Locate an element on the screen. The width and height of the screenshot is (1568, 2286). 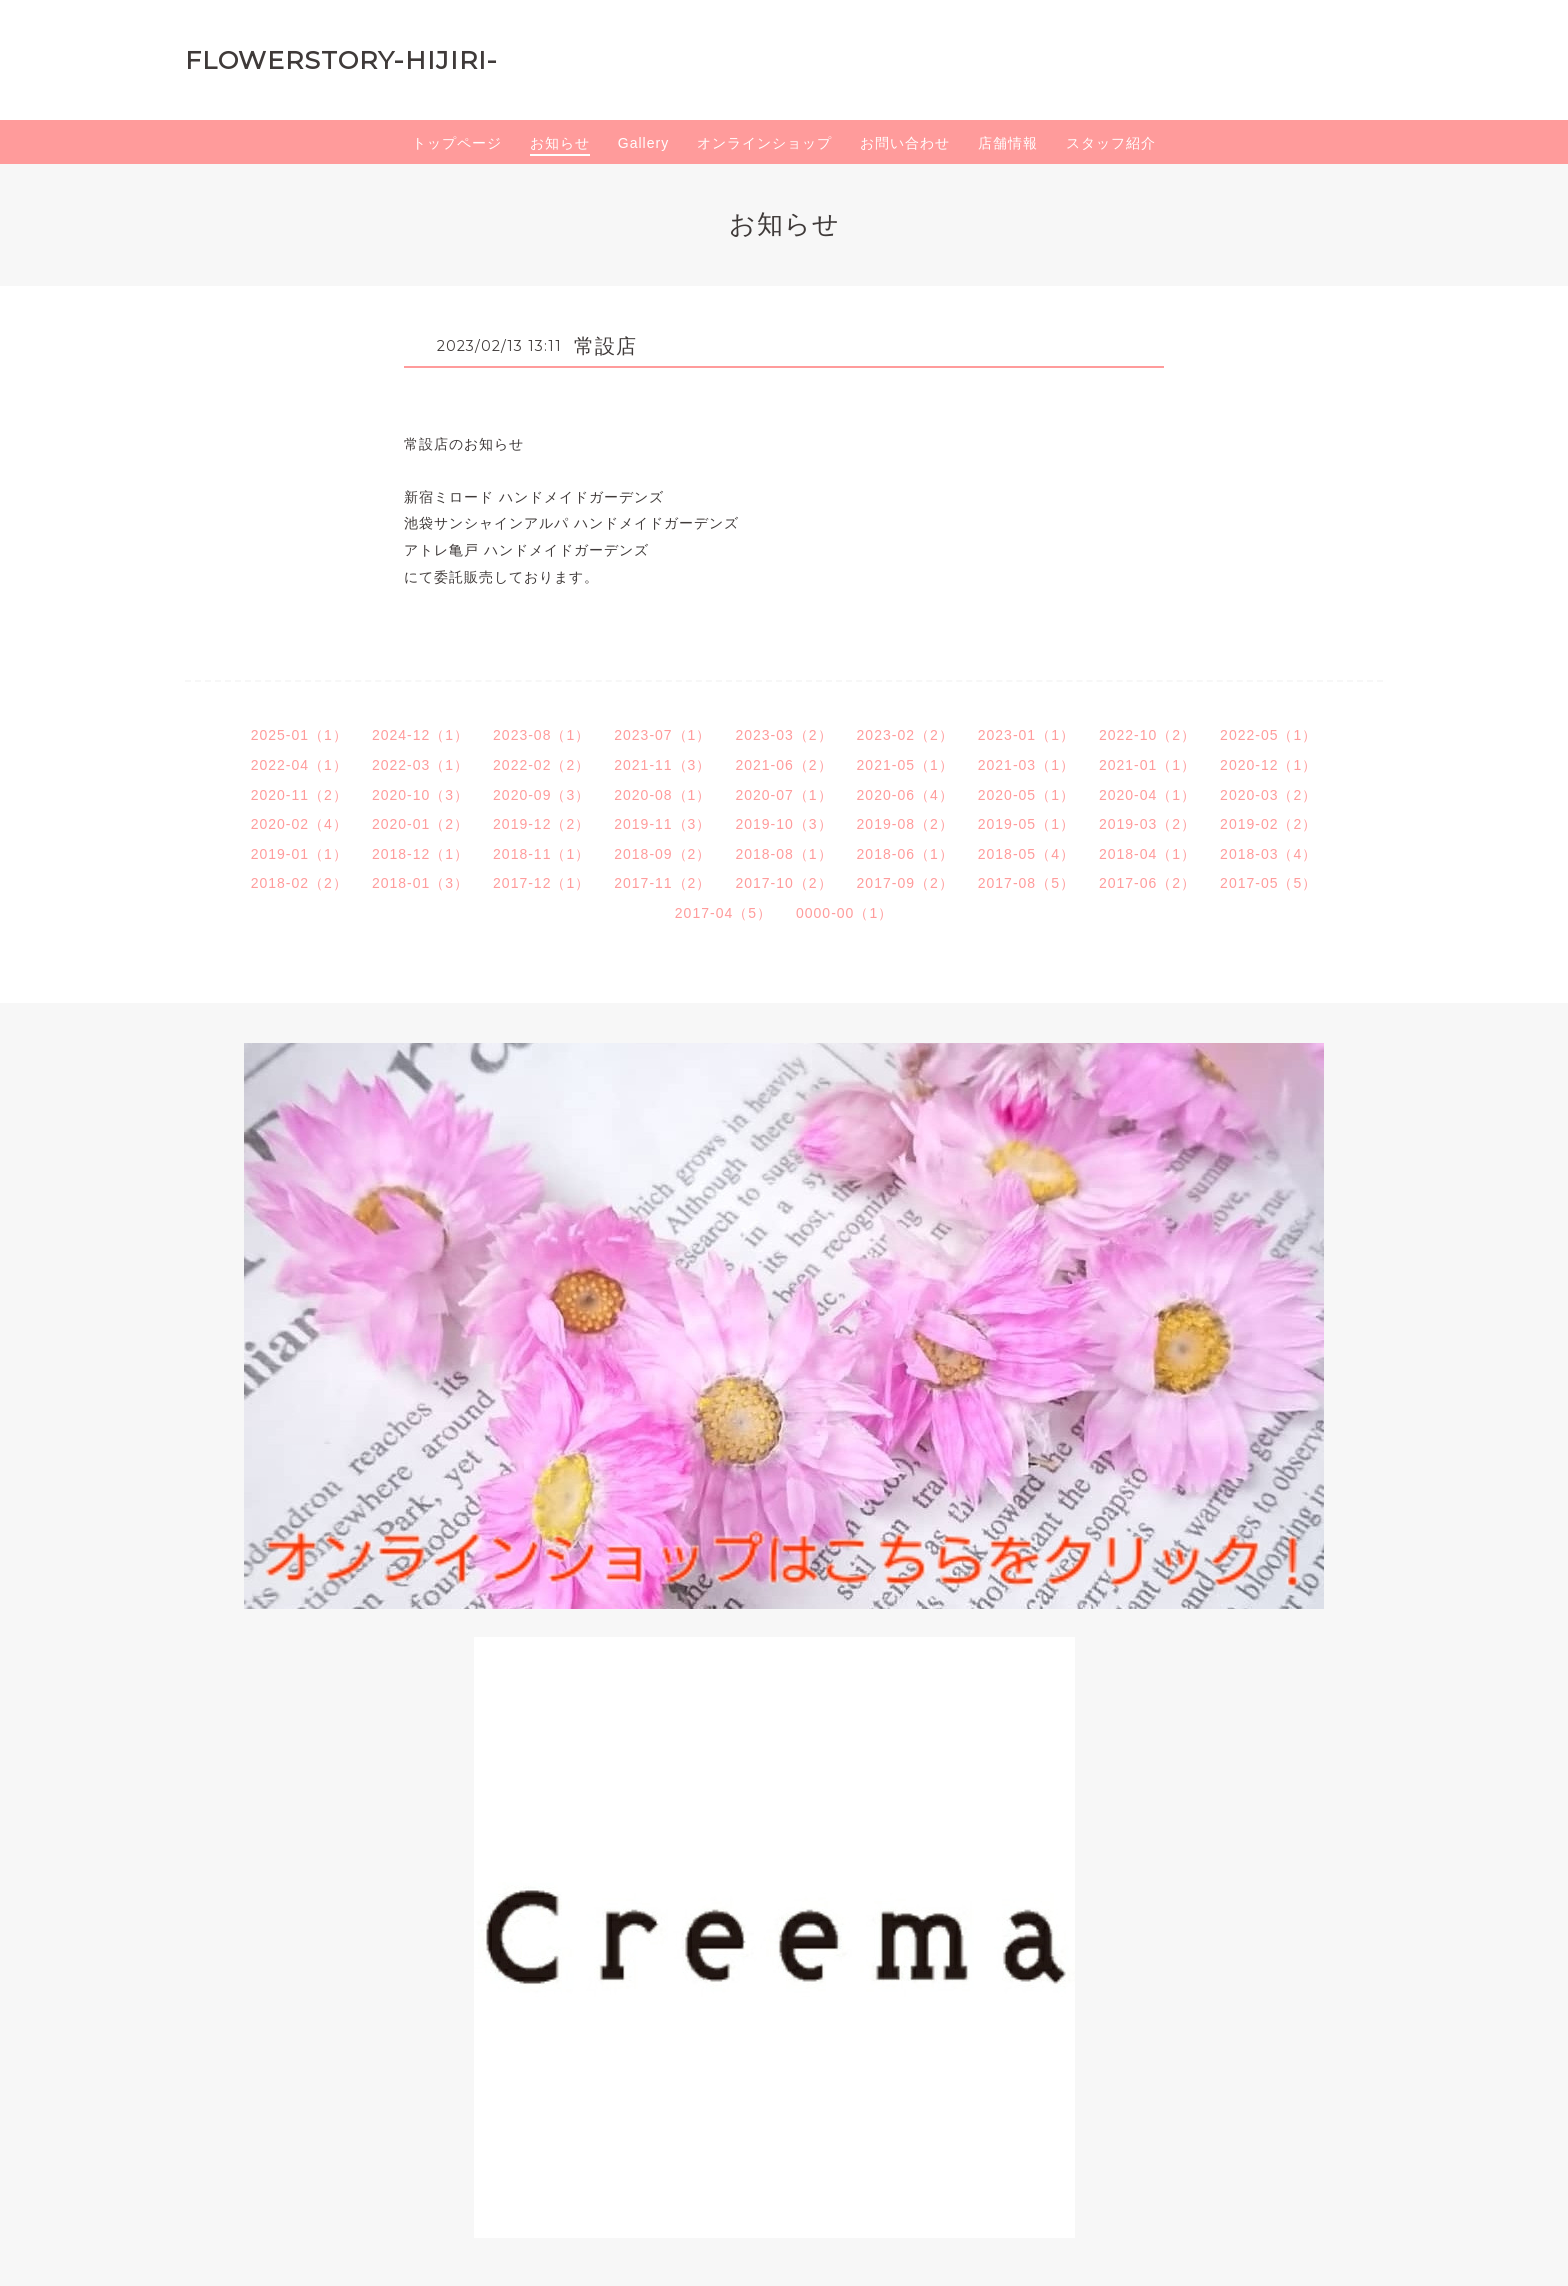
2020-10（3） is located at coordinates (420, 795).